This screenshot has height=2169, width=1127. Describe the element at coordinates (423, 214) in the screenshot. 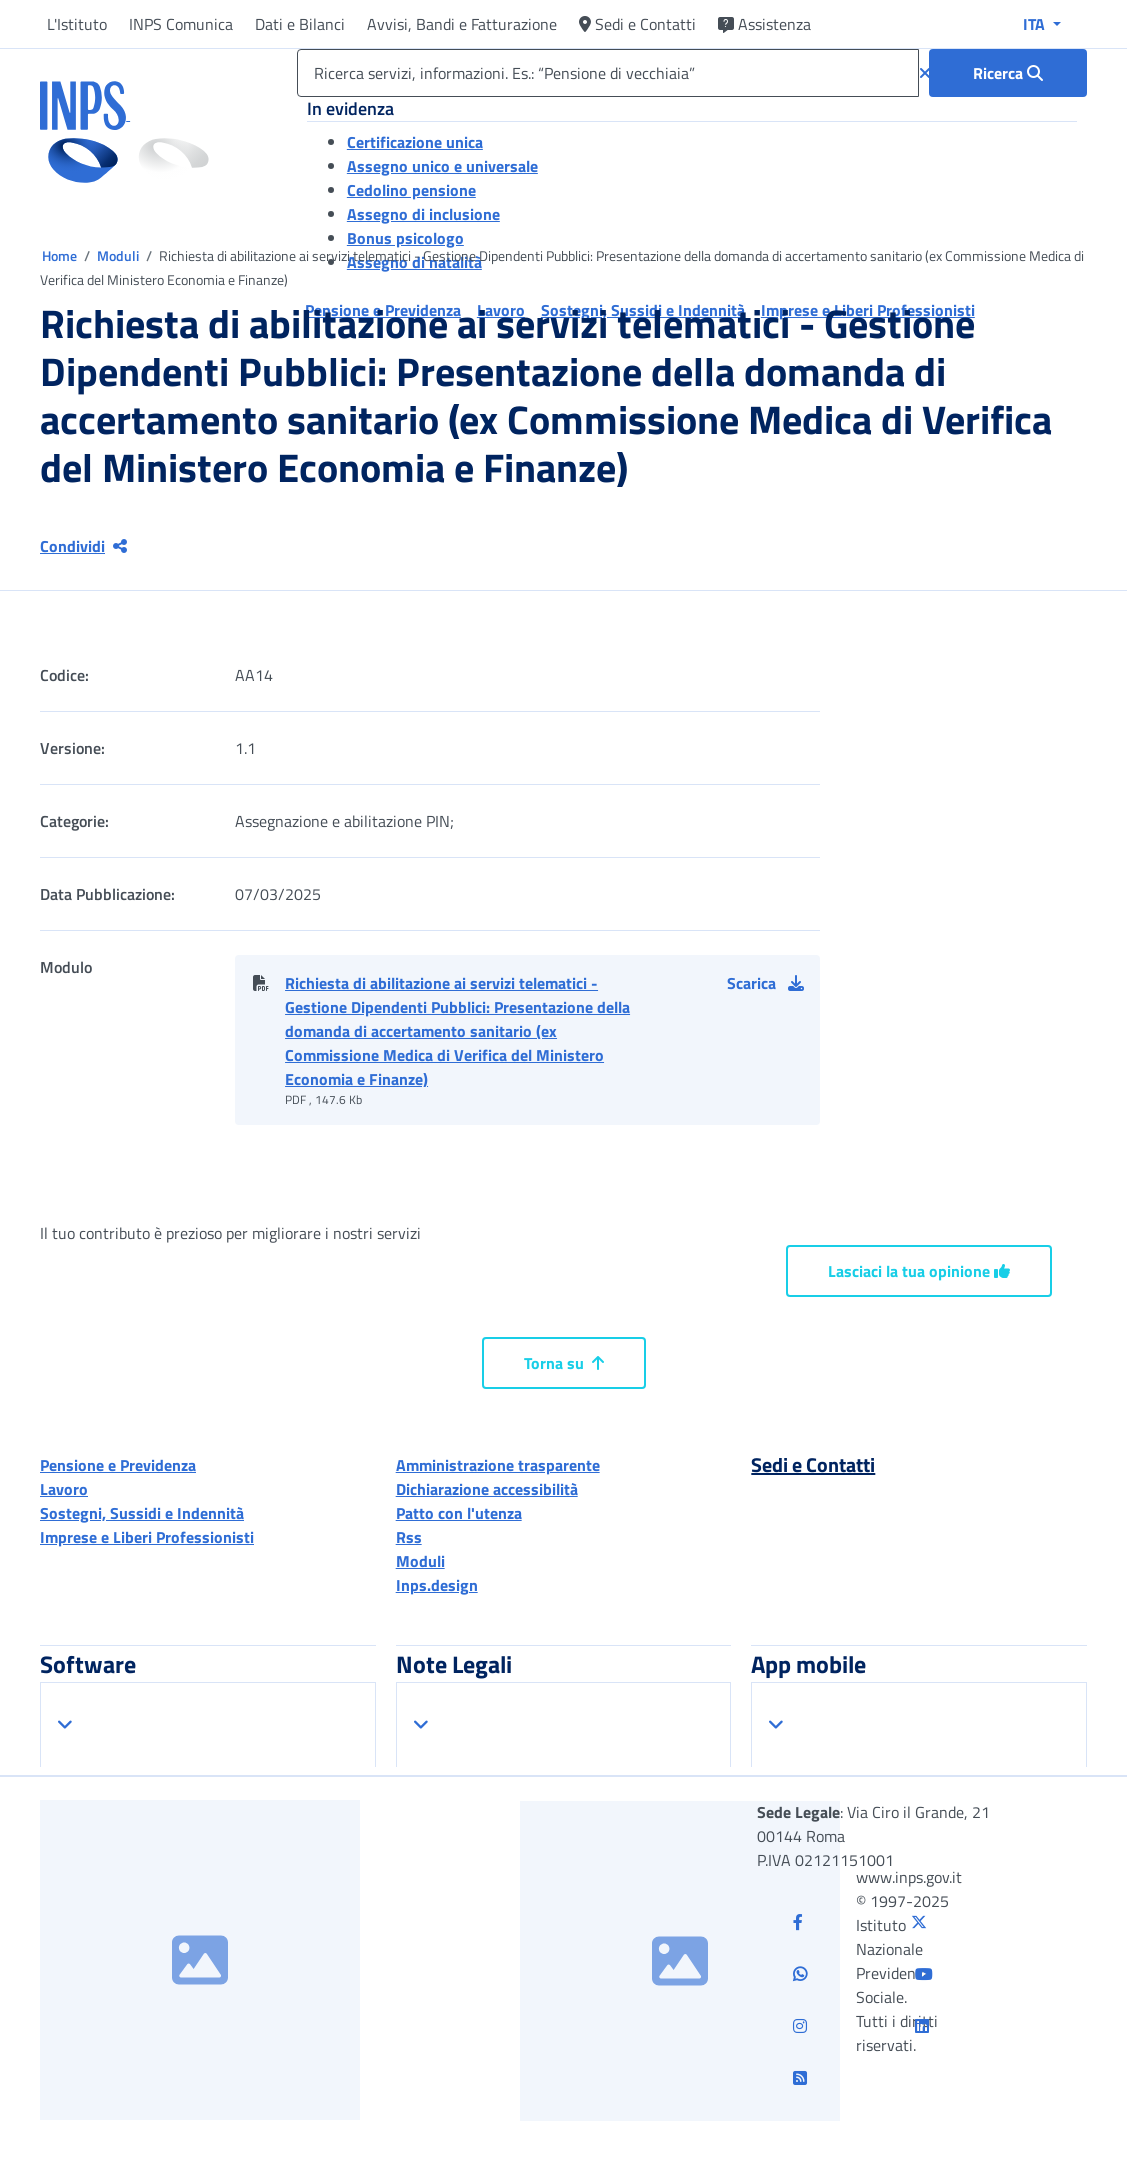

I see `Assegno di inclusione` at that location.